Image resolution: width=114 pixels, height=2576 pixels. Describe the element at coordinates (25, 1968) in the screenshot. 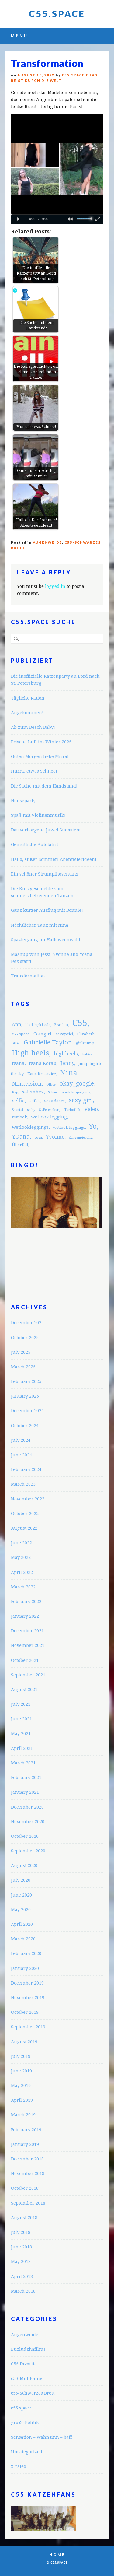

I see `January 2020` at that location.